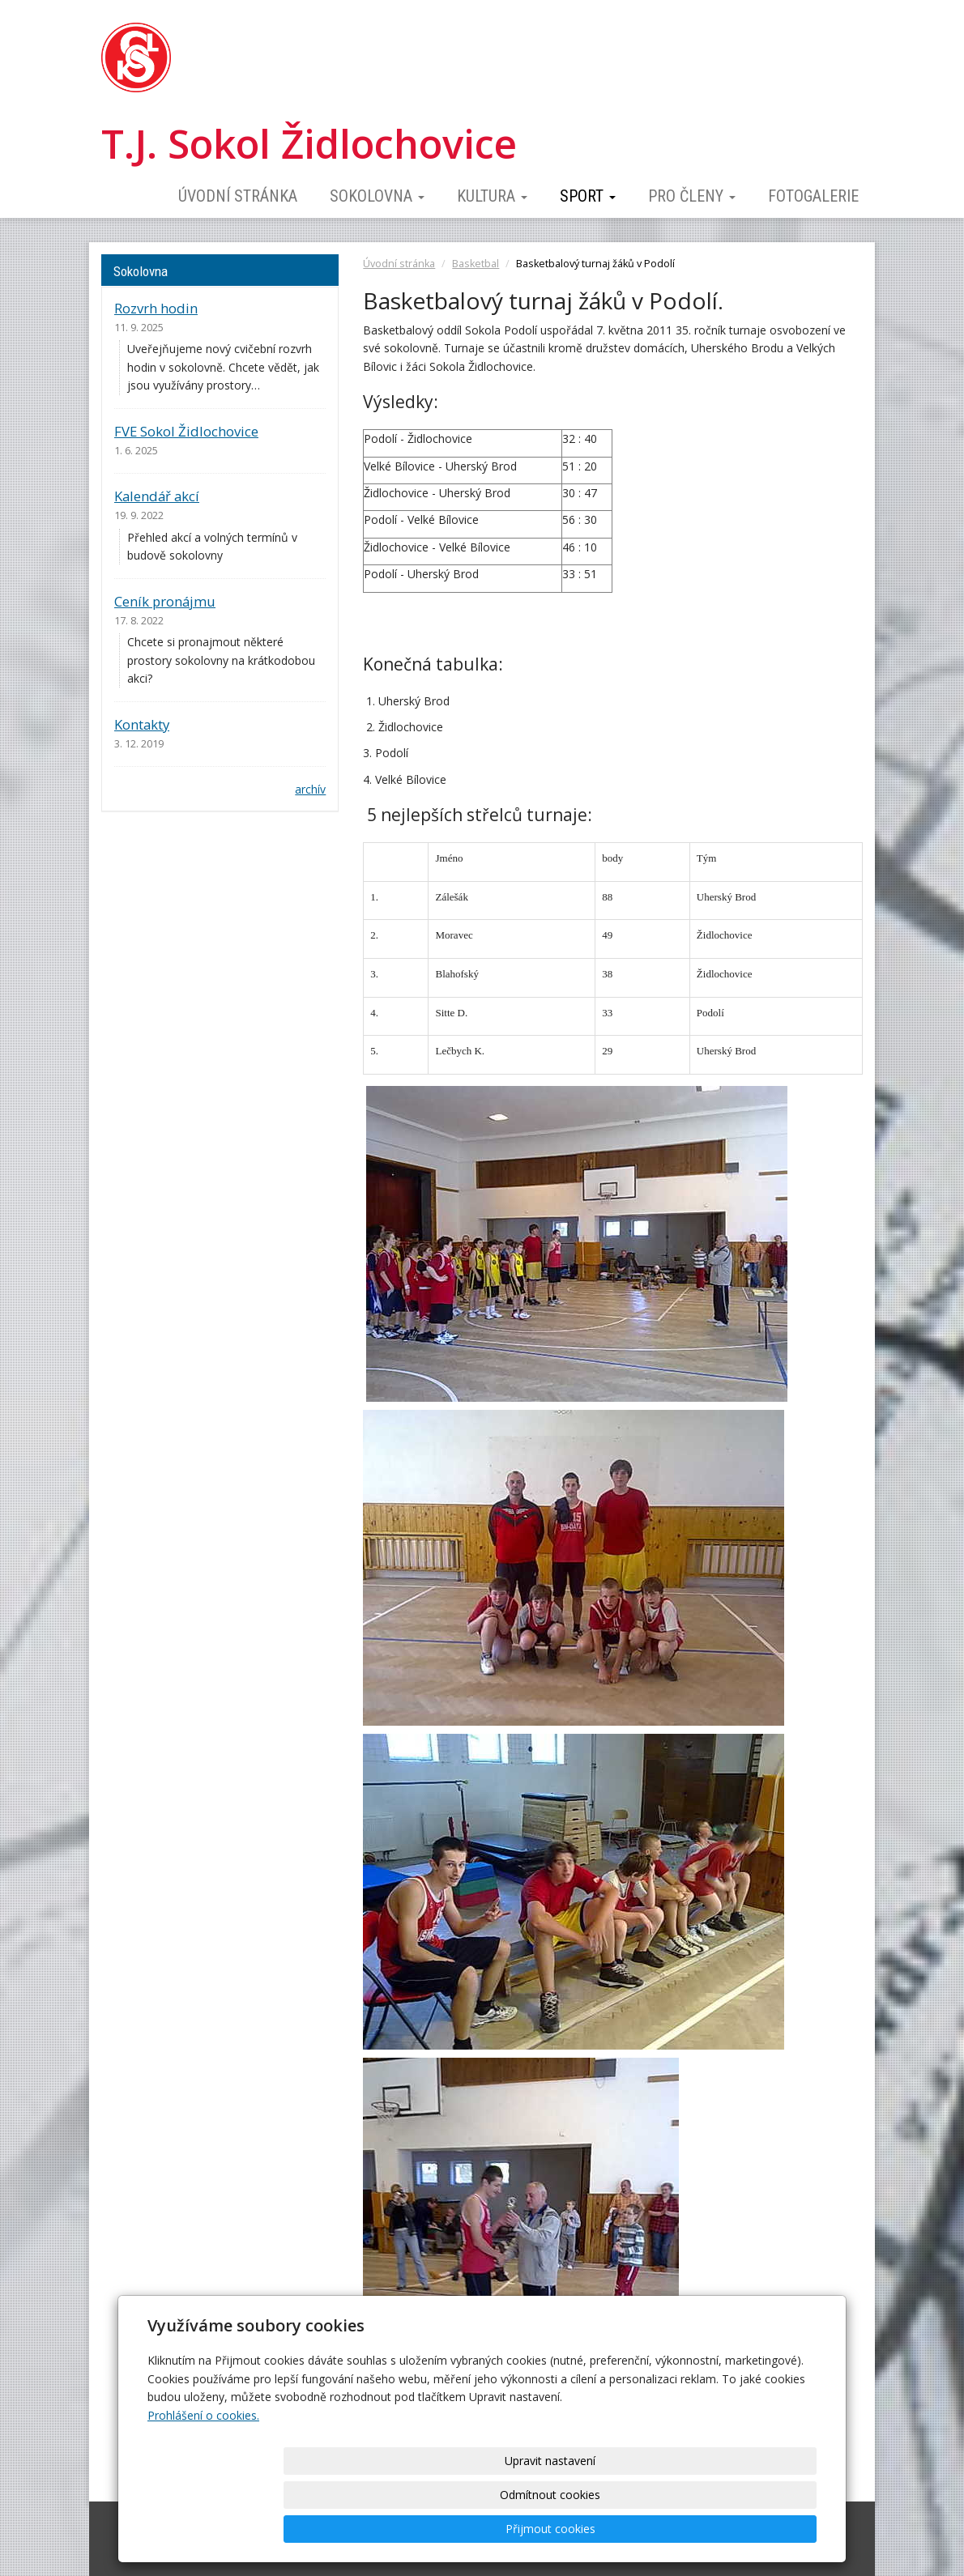  What do you see at coordinates (237, 196) in the screenshot?
I see `Úvodní stránka` at bounding box center [237, 196].